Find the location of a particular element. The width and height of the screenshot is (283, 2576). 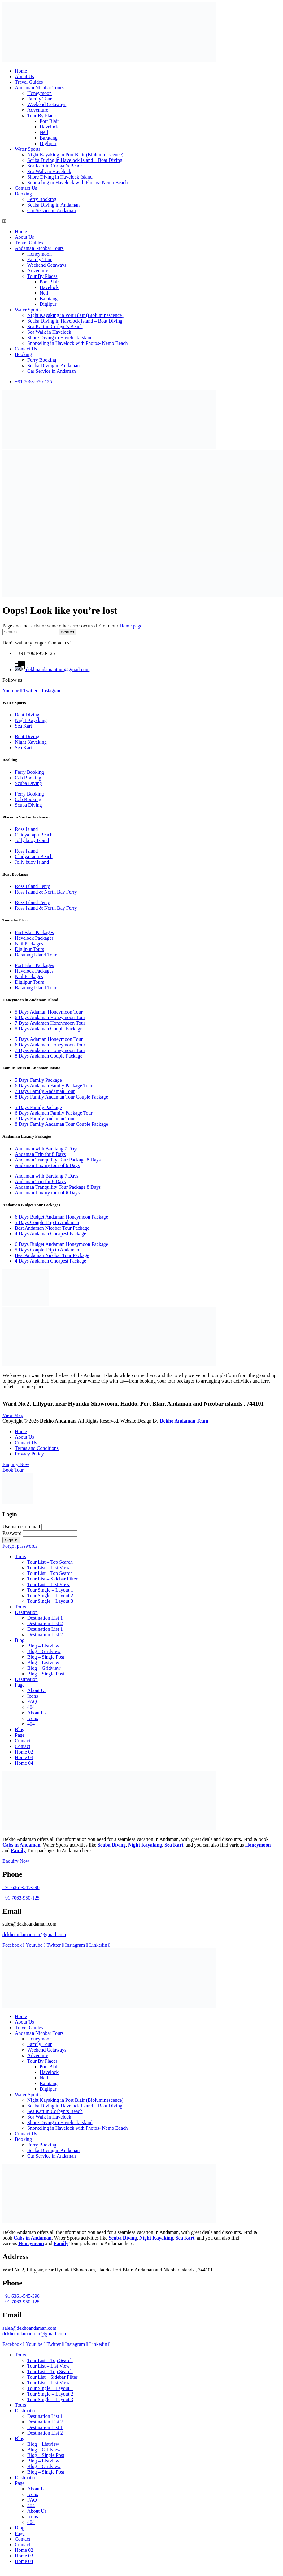

Port Blair Packages is located at coordinates (34, 932).